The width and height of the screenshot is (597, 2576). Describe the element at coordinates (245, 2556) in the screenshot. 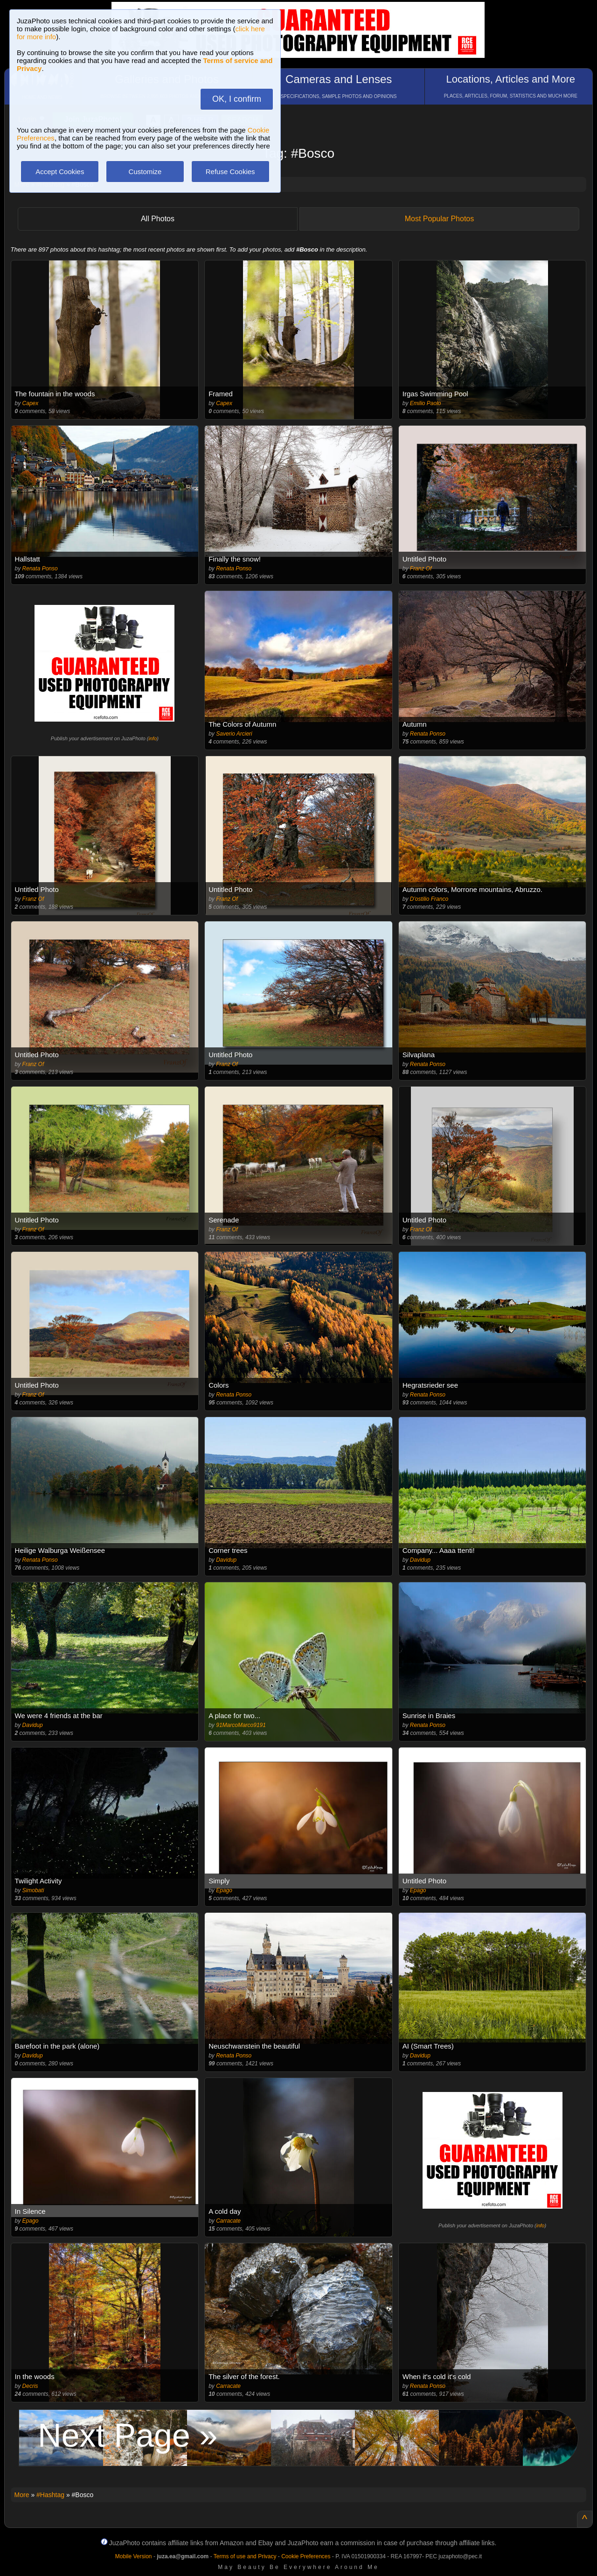

I see `Terms of use and Privacy` at that location.